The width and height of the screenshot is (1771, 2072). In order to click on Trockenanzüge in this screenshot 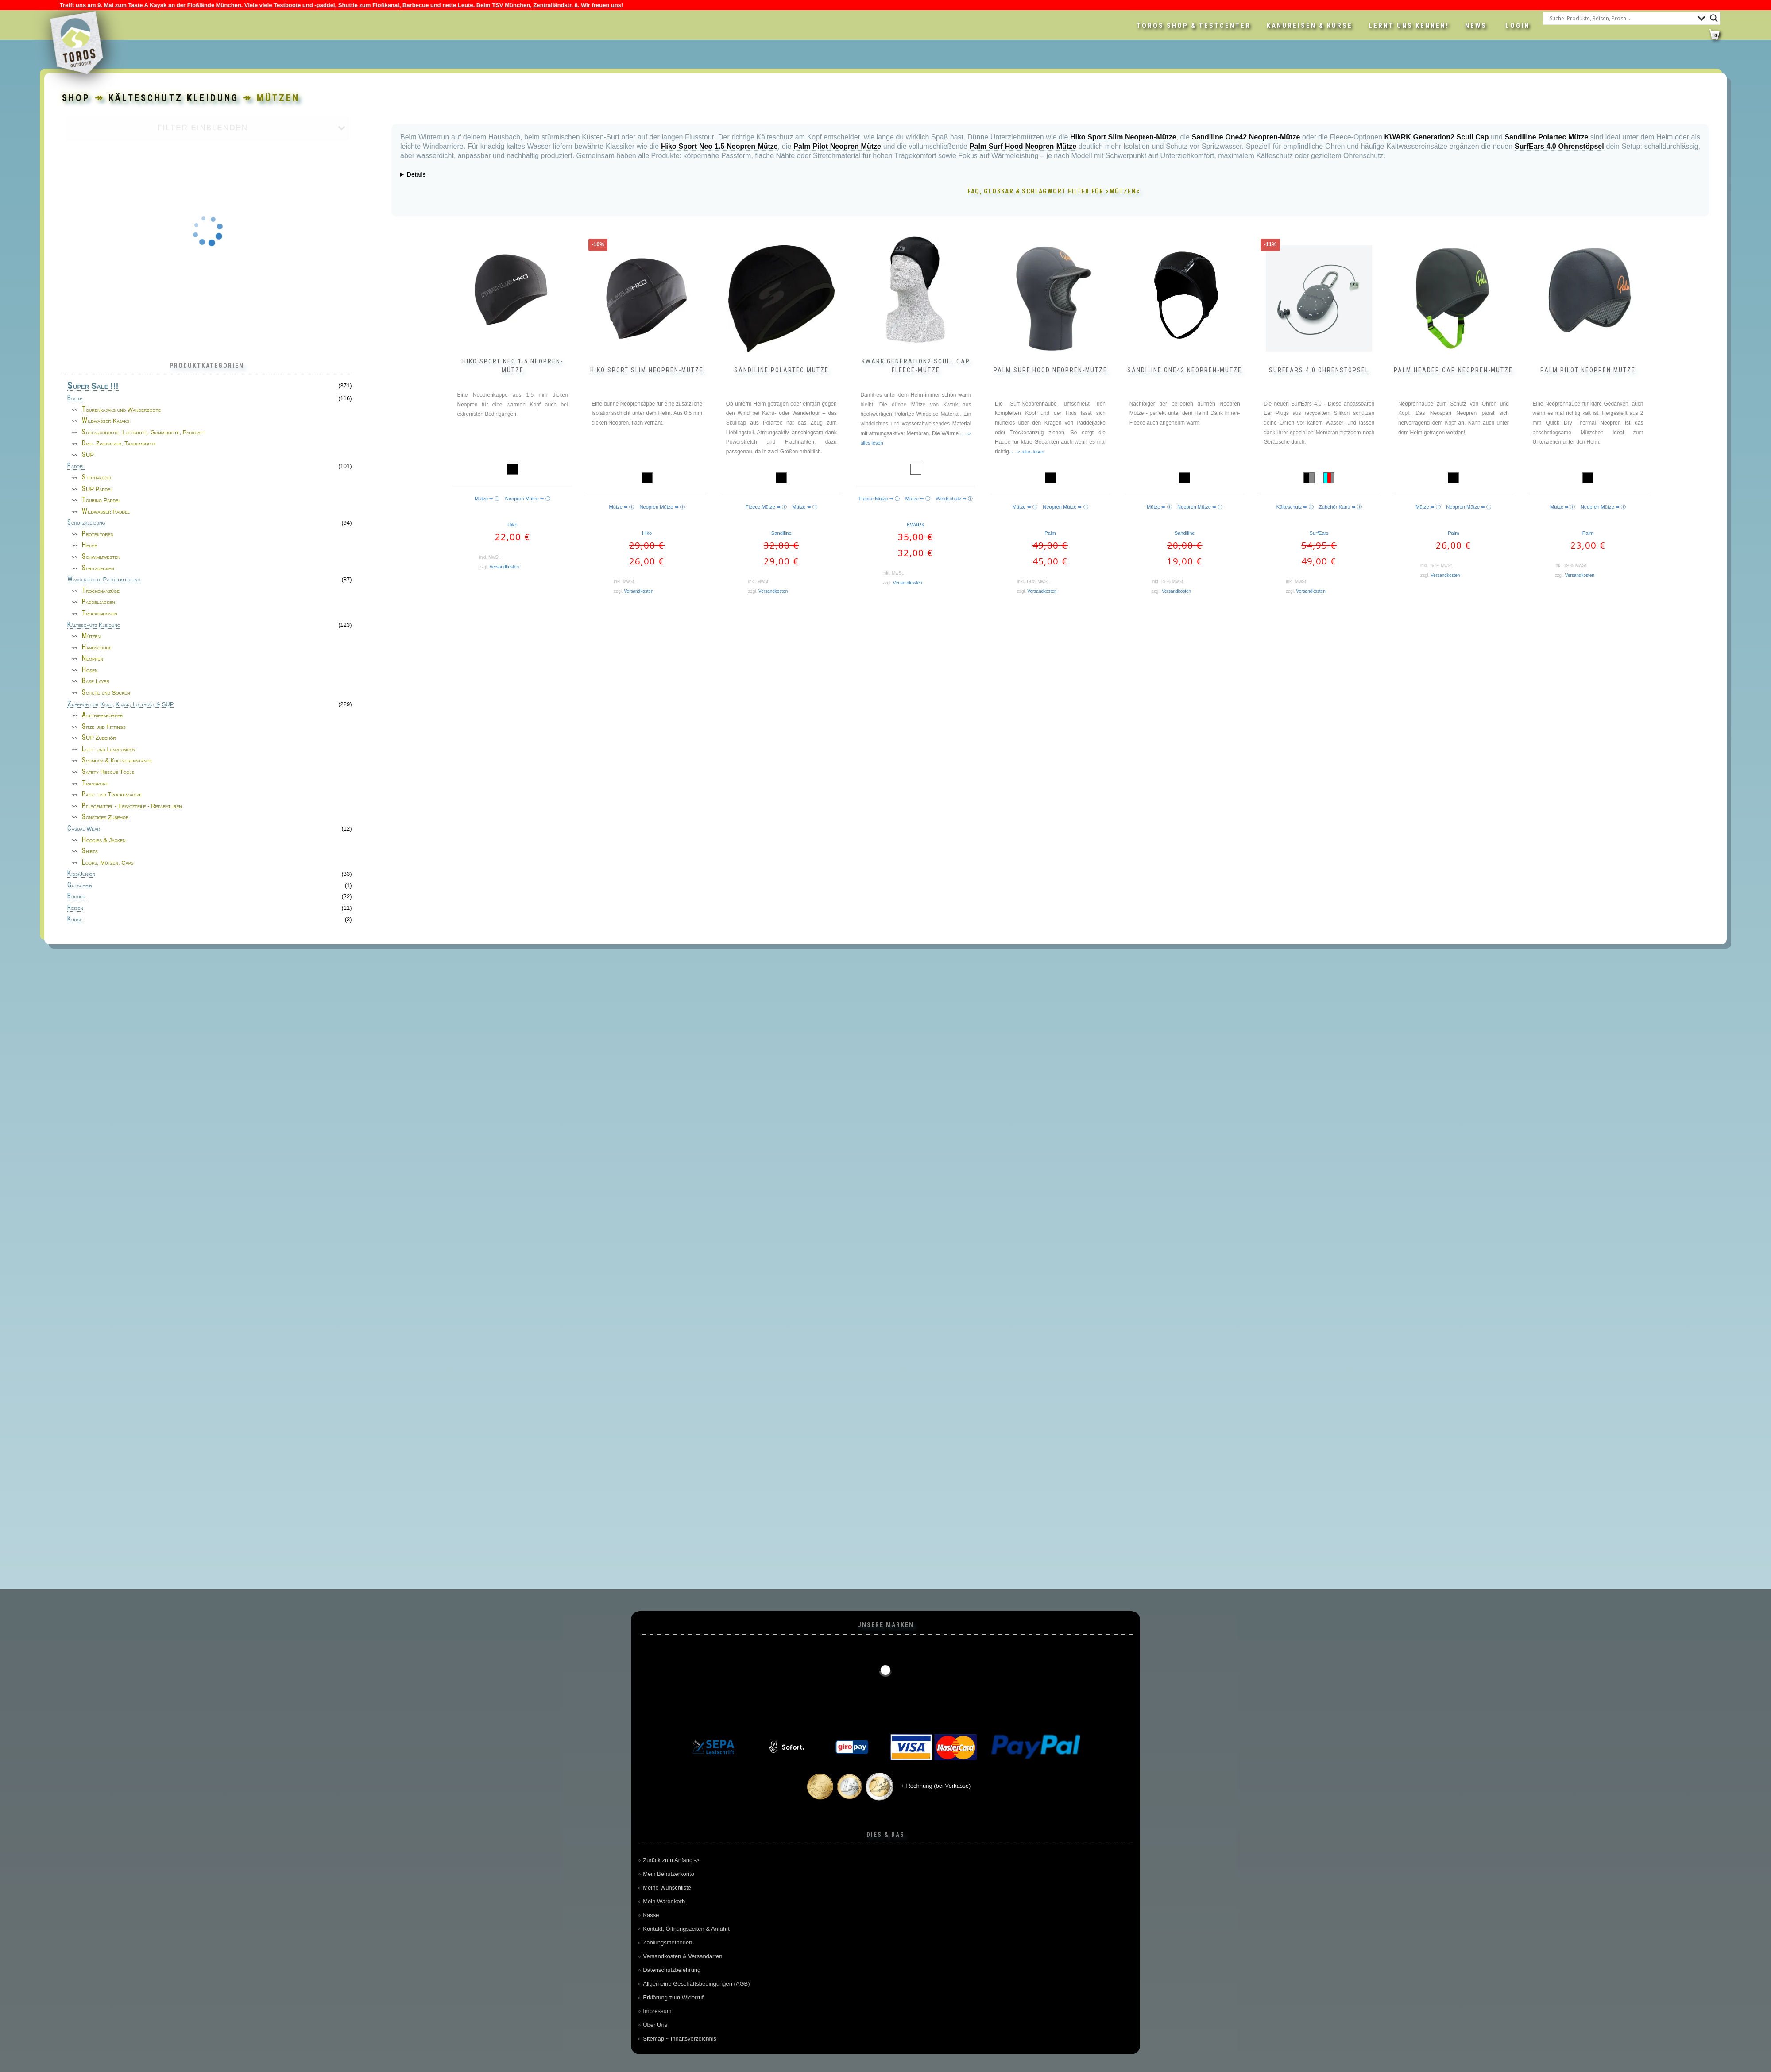, I will do `click(101, 591)`.